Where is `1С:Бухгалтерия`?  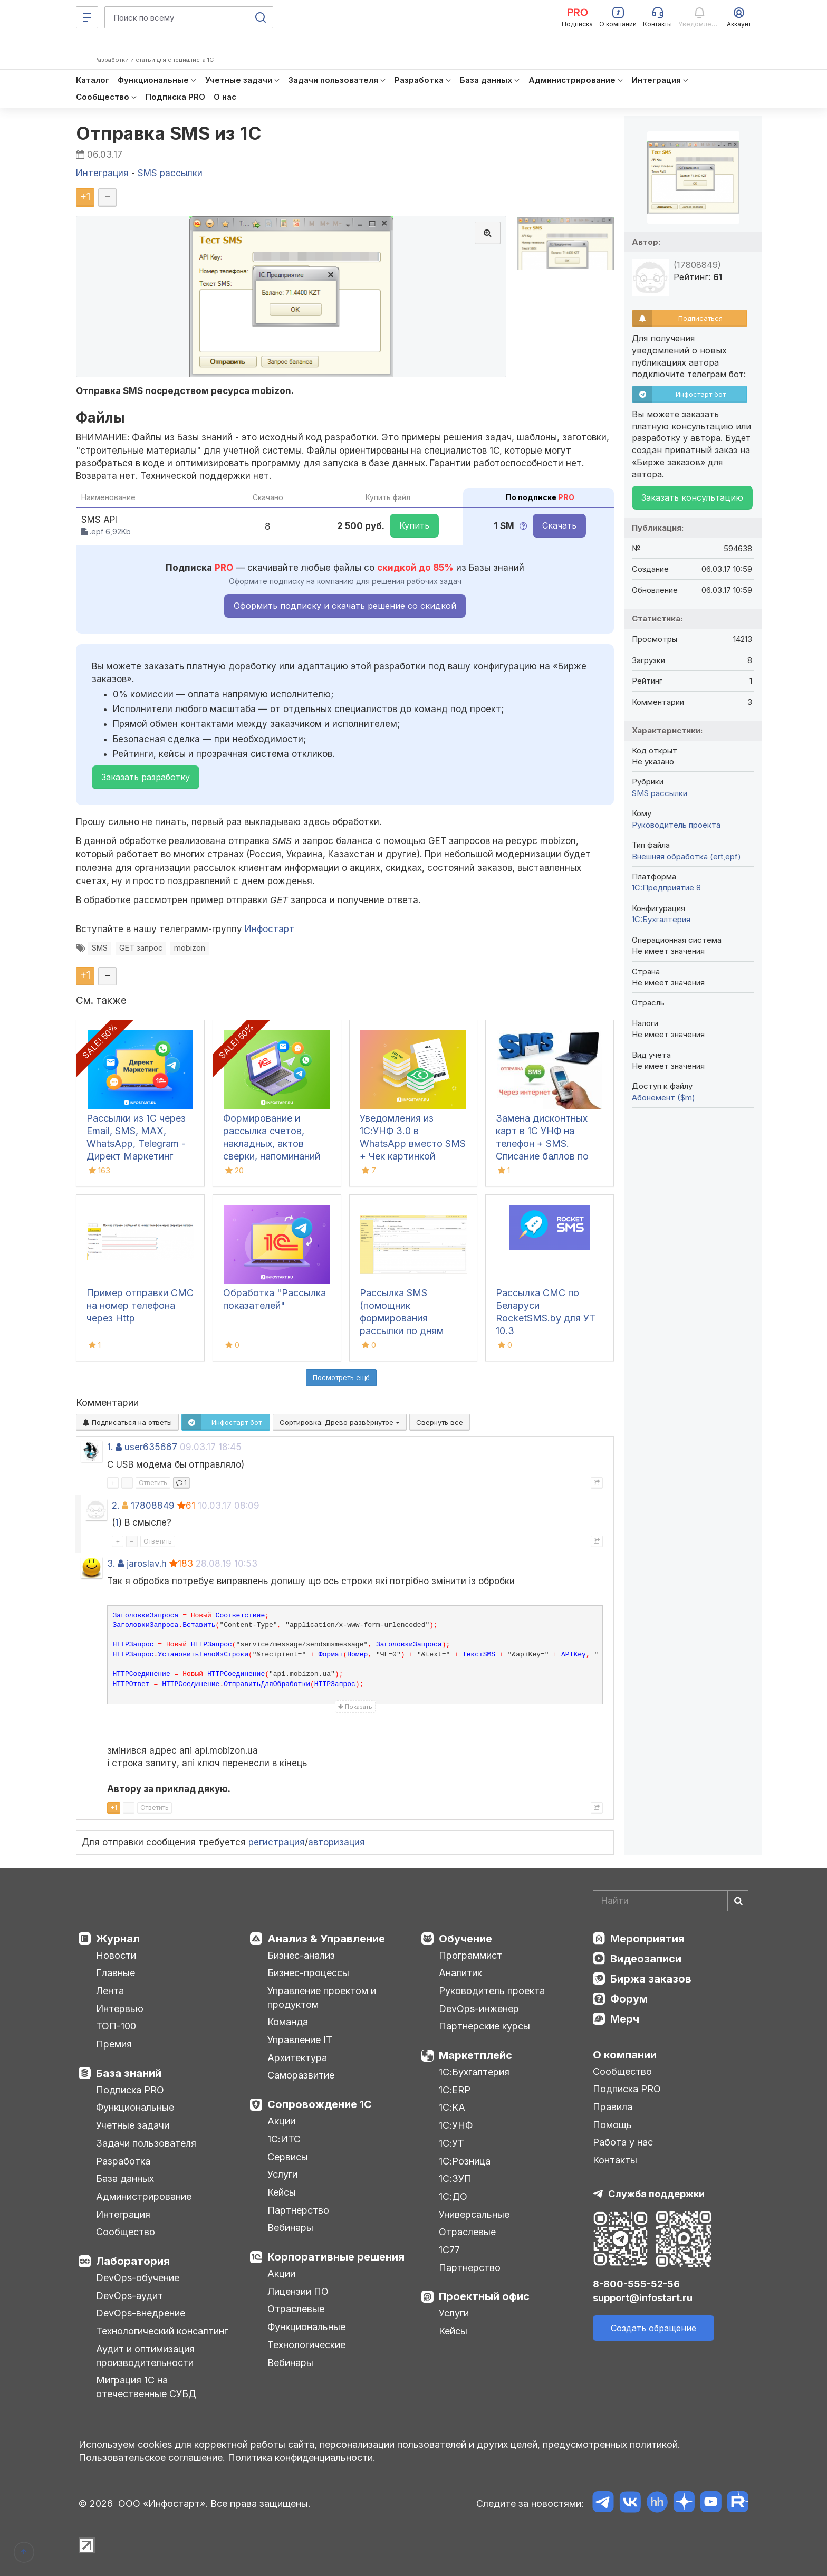 1С:Бухгалтерия is located at coordinates (474, 2071).